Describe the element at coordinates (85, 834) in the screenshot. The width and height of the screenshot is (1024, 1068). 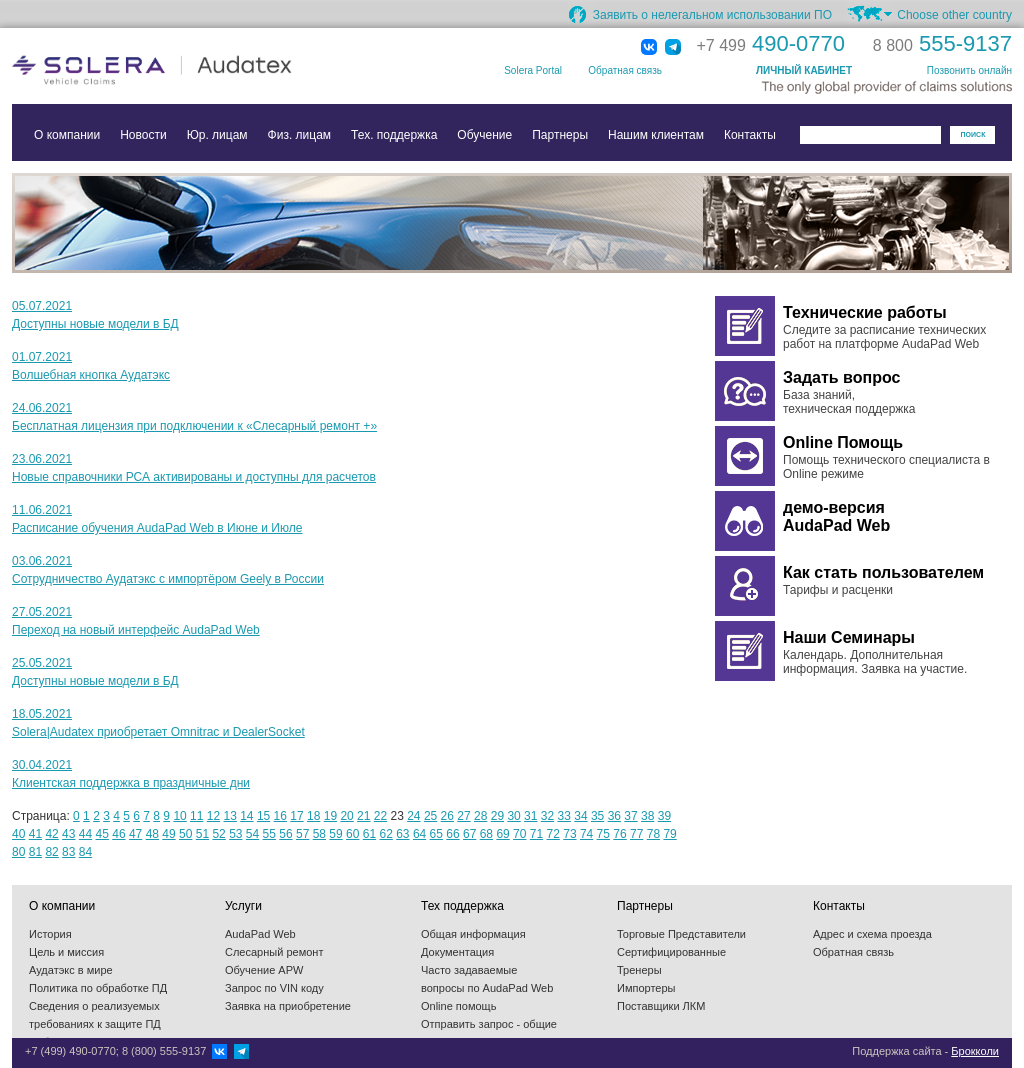
I see `44` at that location.